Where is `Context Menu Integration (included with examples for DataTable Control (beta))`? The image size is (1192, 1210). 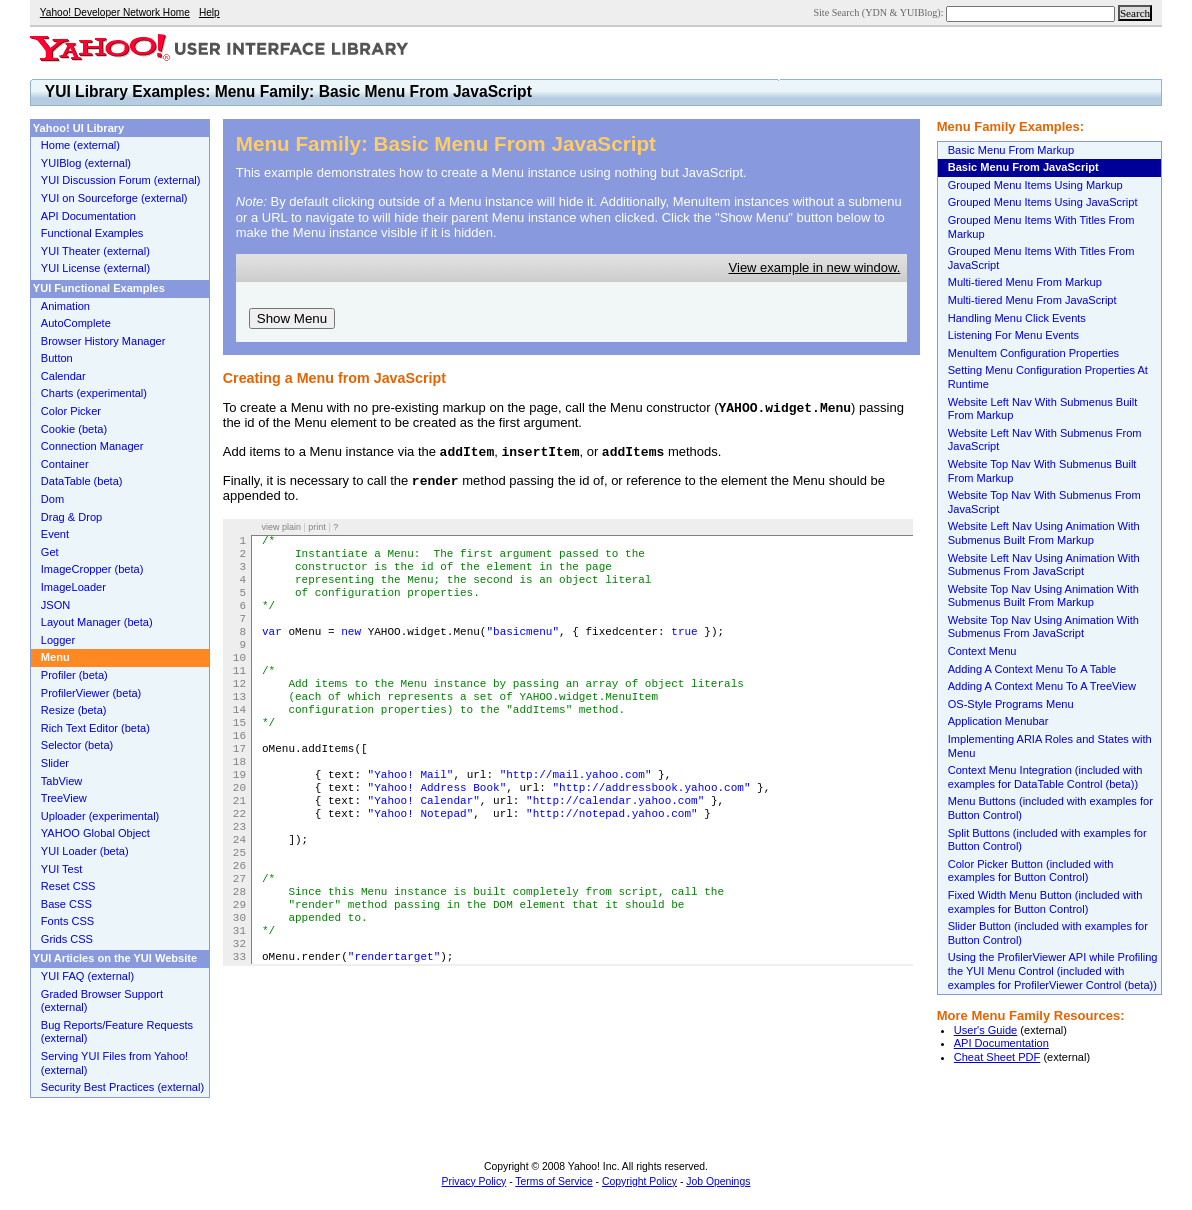
Context Menu Integration (included with examples for DataTable Control (beta)) is located at coordinates (1045, 777).